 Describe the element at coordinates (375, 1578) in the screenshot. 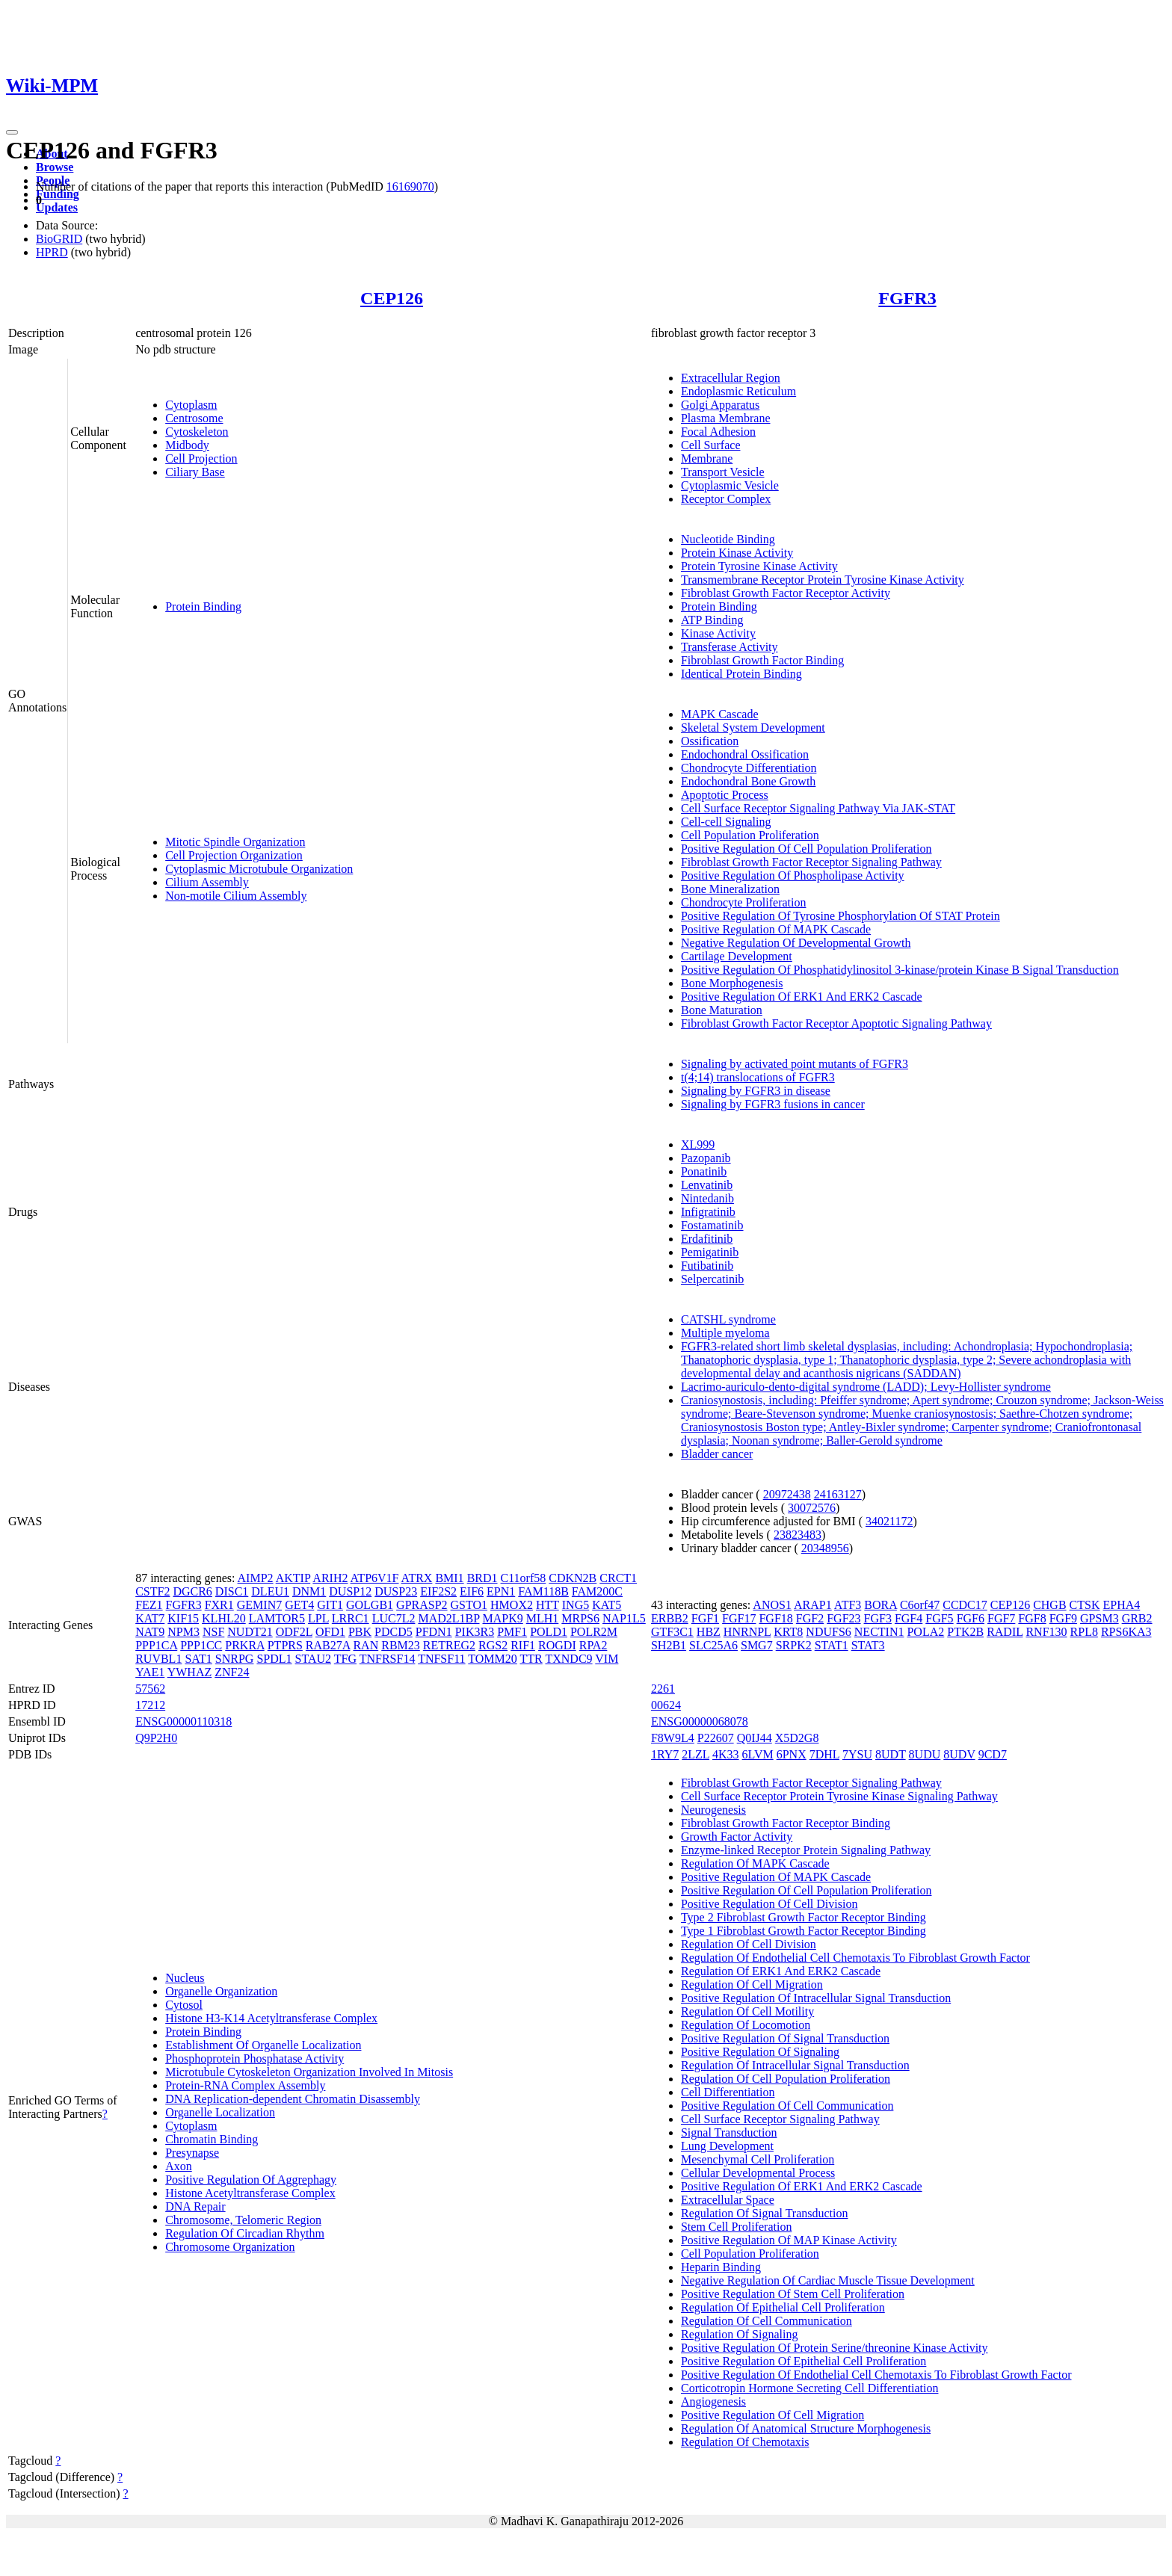

I see `ATP6V1F` at that location.